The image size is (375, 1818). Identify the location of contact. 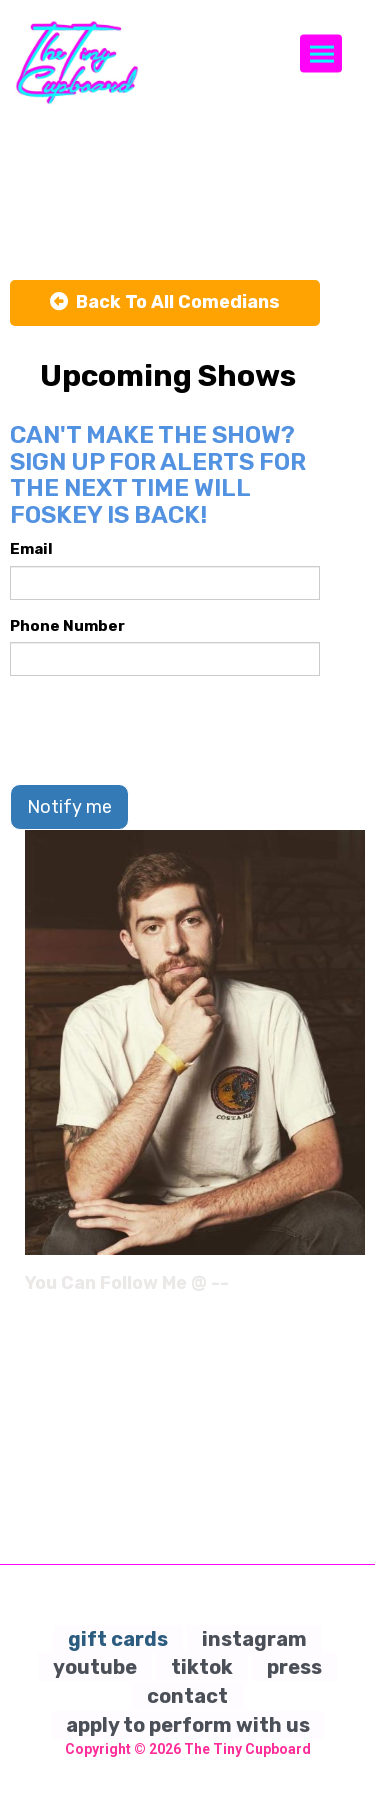
(187, 1696).